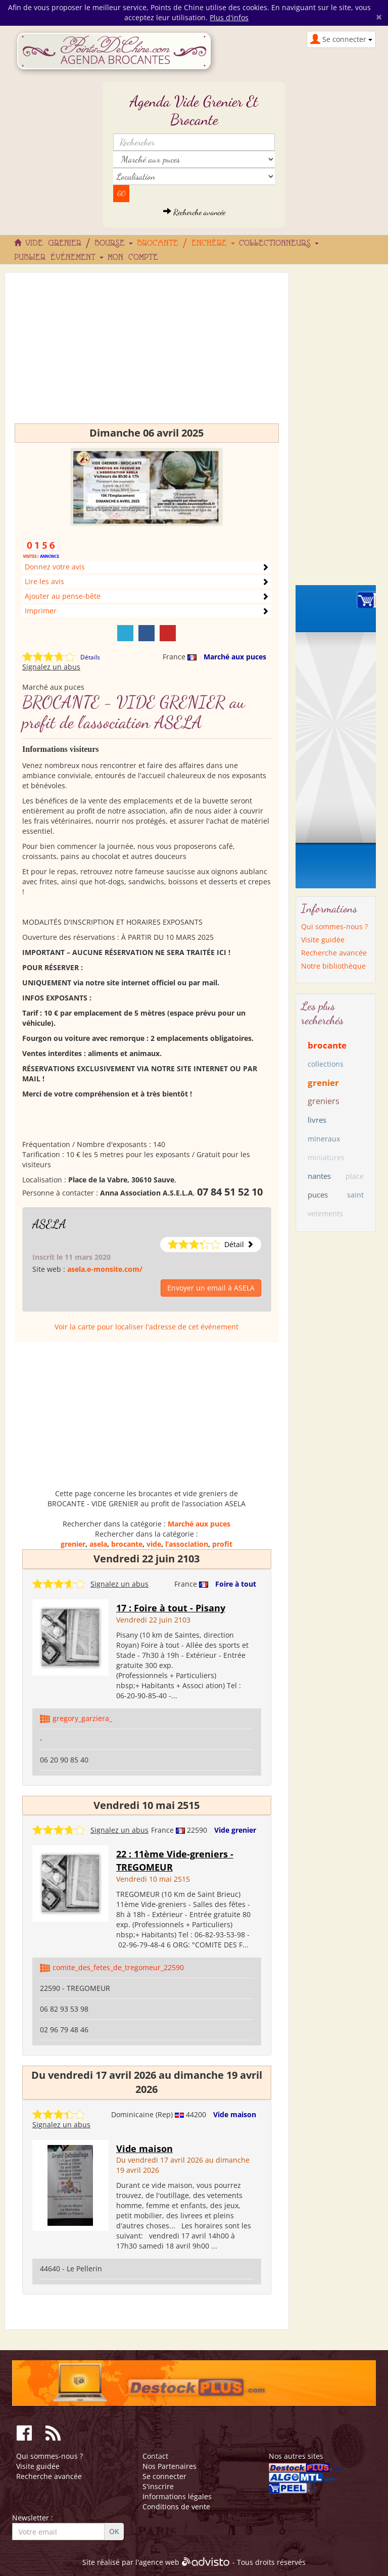 This screenshot has height=2576, width=388. I want to click on Détails, so click(90, 657).